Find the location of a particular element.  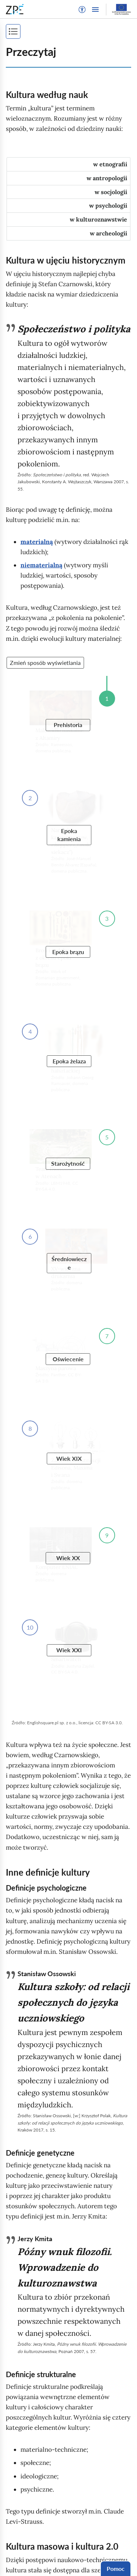

materialną is located at coordinates (36, 542).